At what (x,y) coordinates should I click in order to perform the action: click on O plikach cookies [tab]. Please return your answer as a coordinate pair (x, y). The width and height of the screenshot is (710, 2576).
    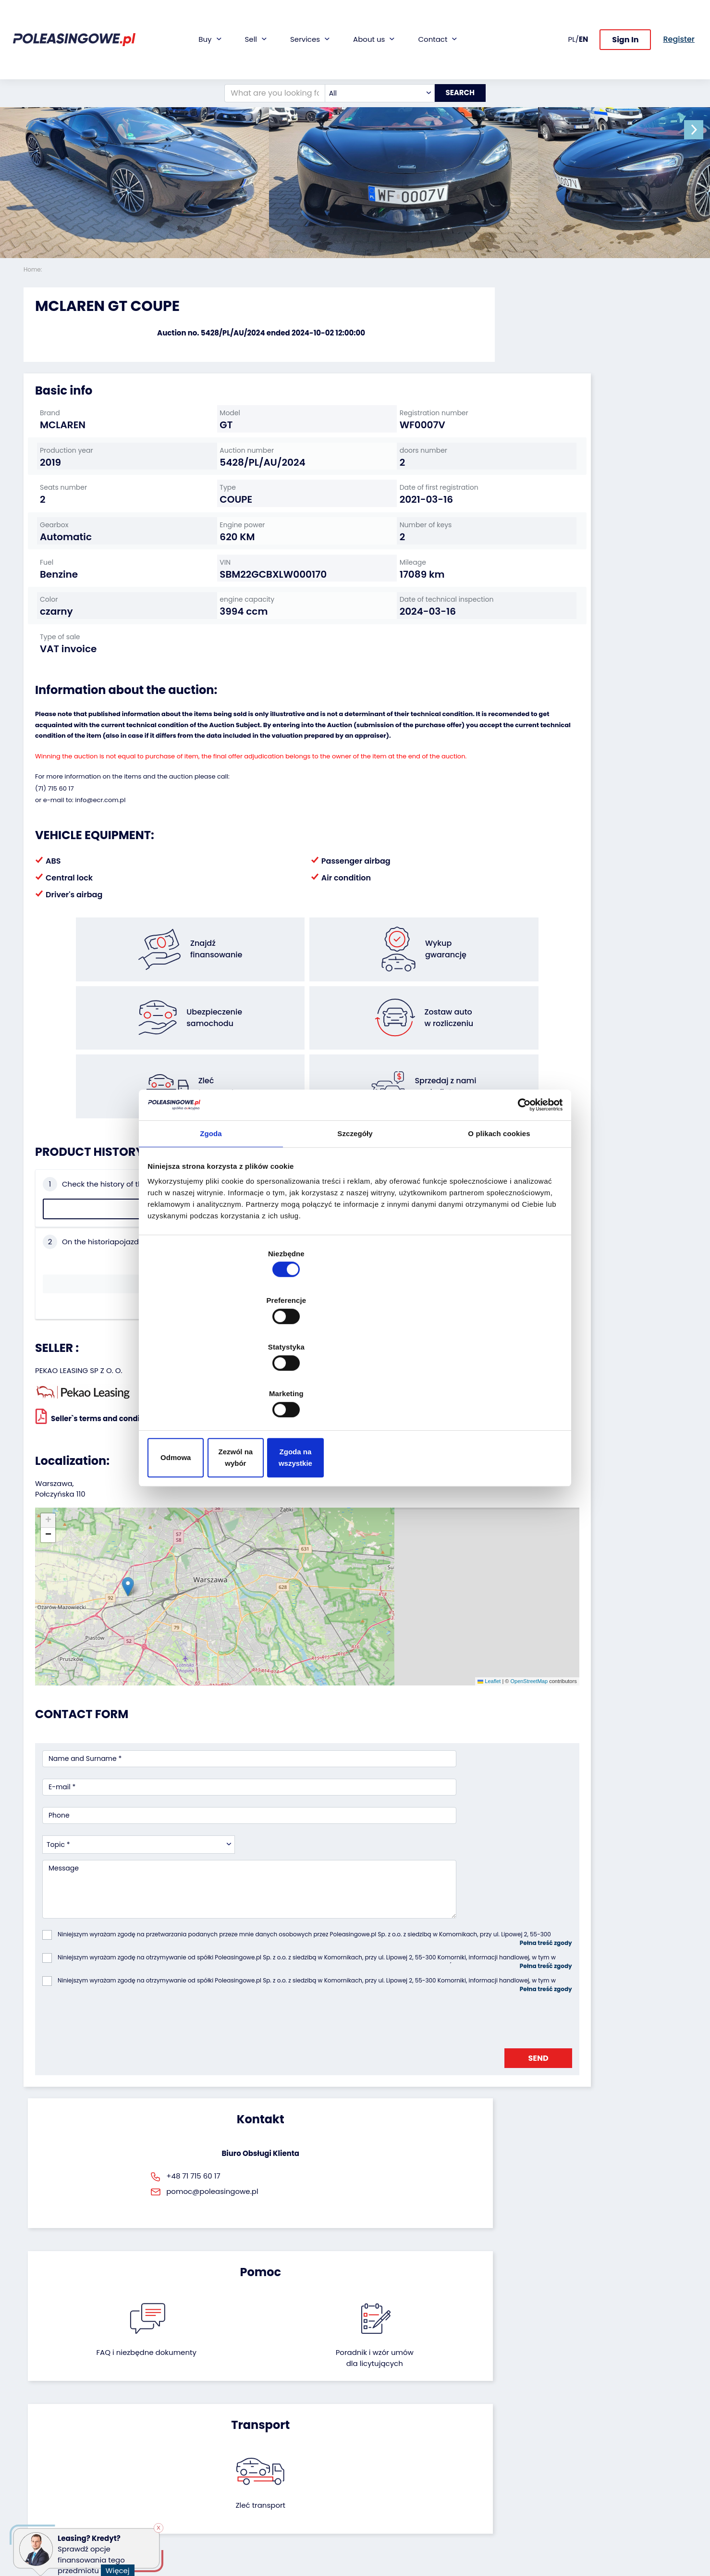
    Looking at the image, I should click on (499, 1213).